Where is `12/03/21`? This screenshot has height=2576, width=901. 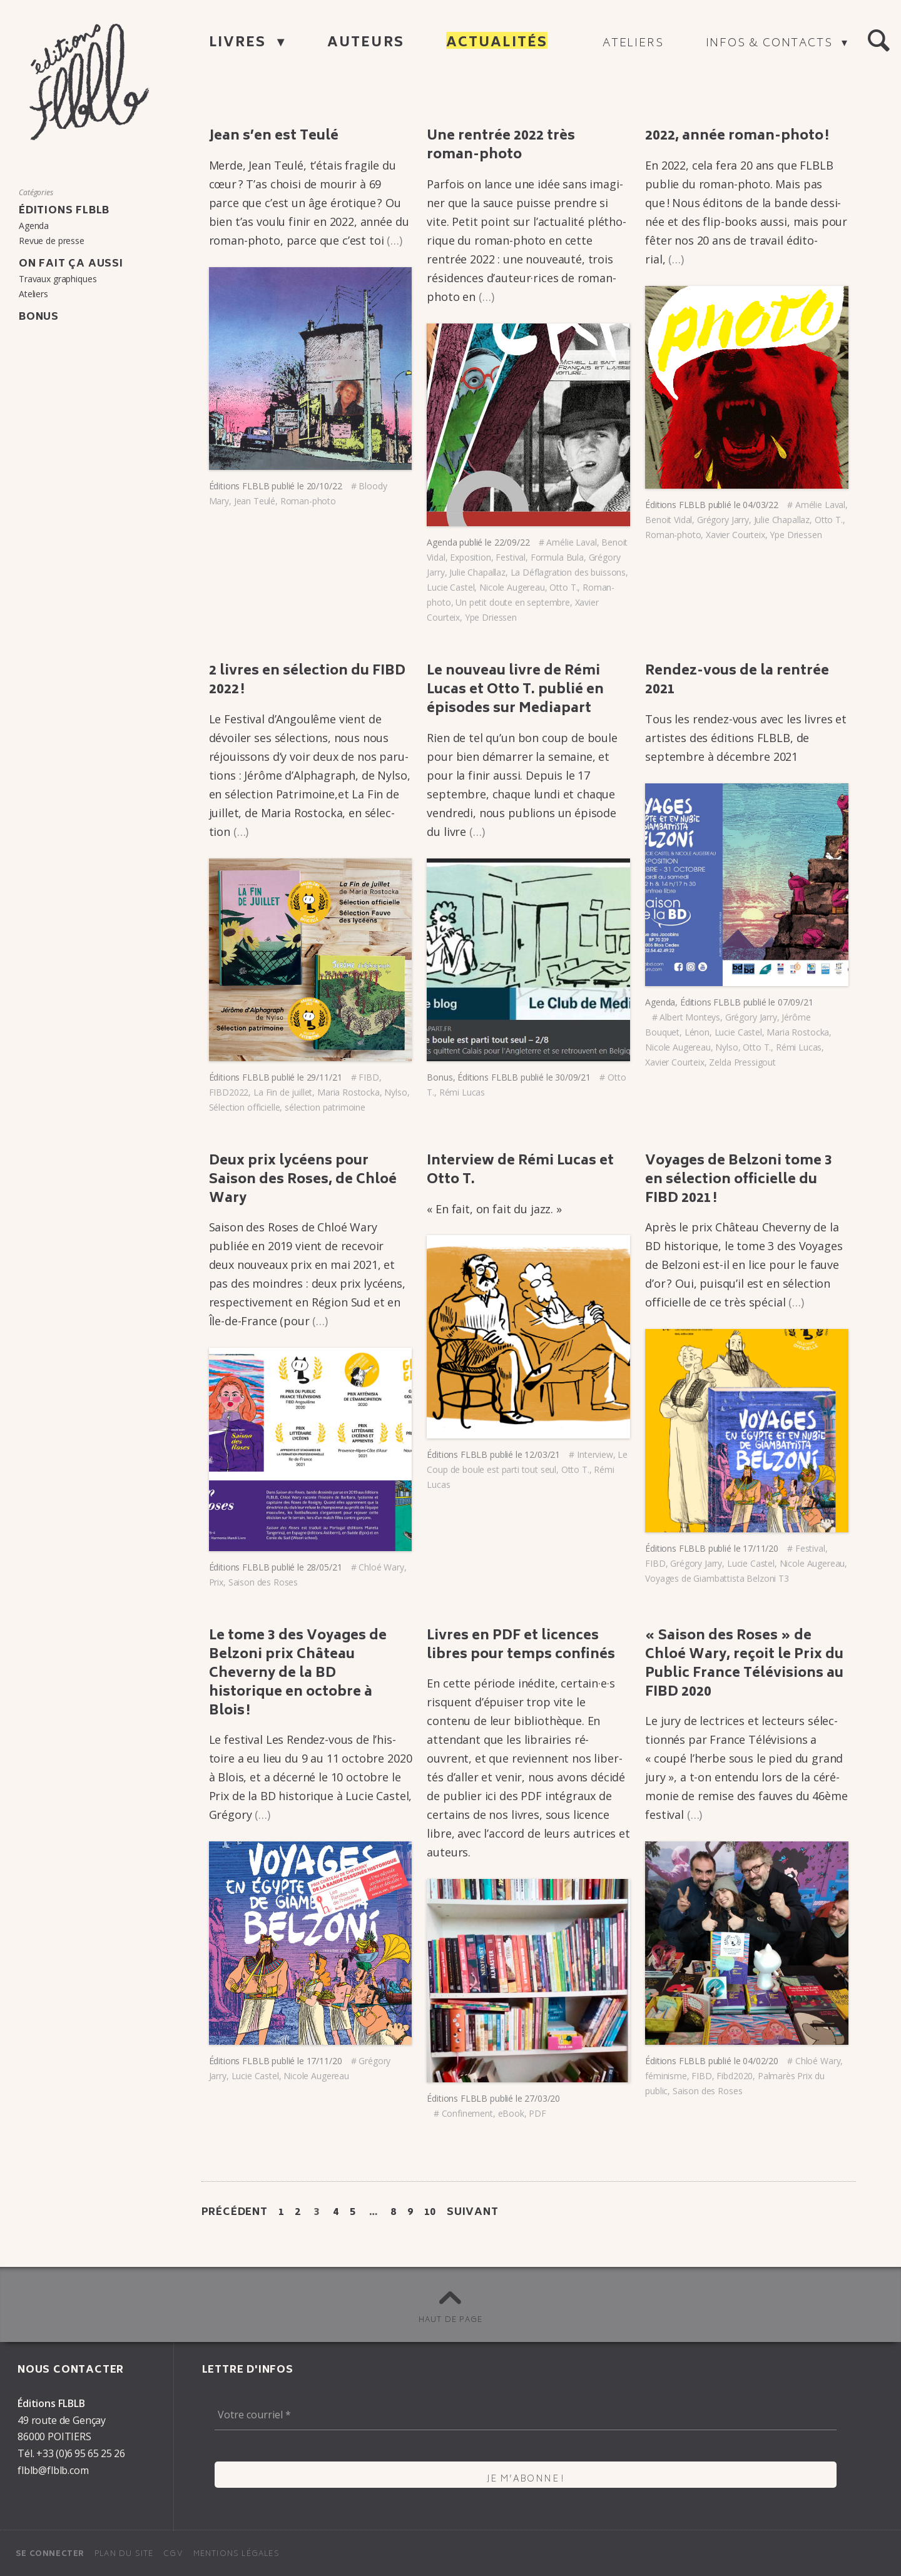
12/03/21 is located at coordinates (542, 1454).